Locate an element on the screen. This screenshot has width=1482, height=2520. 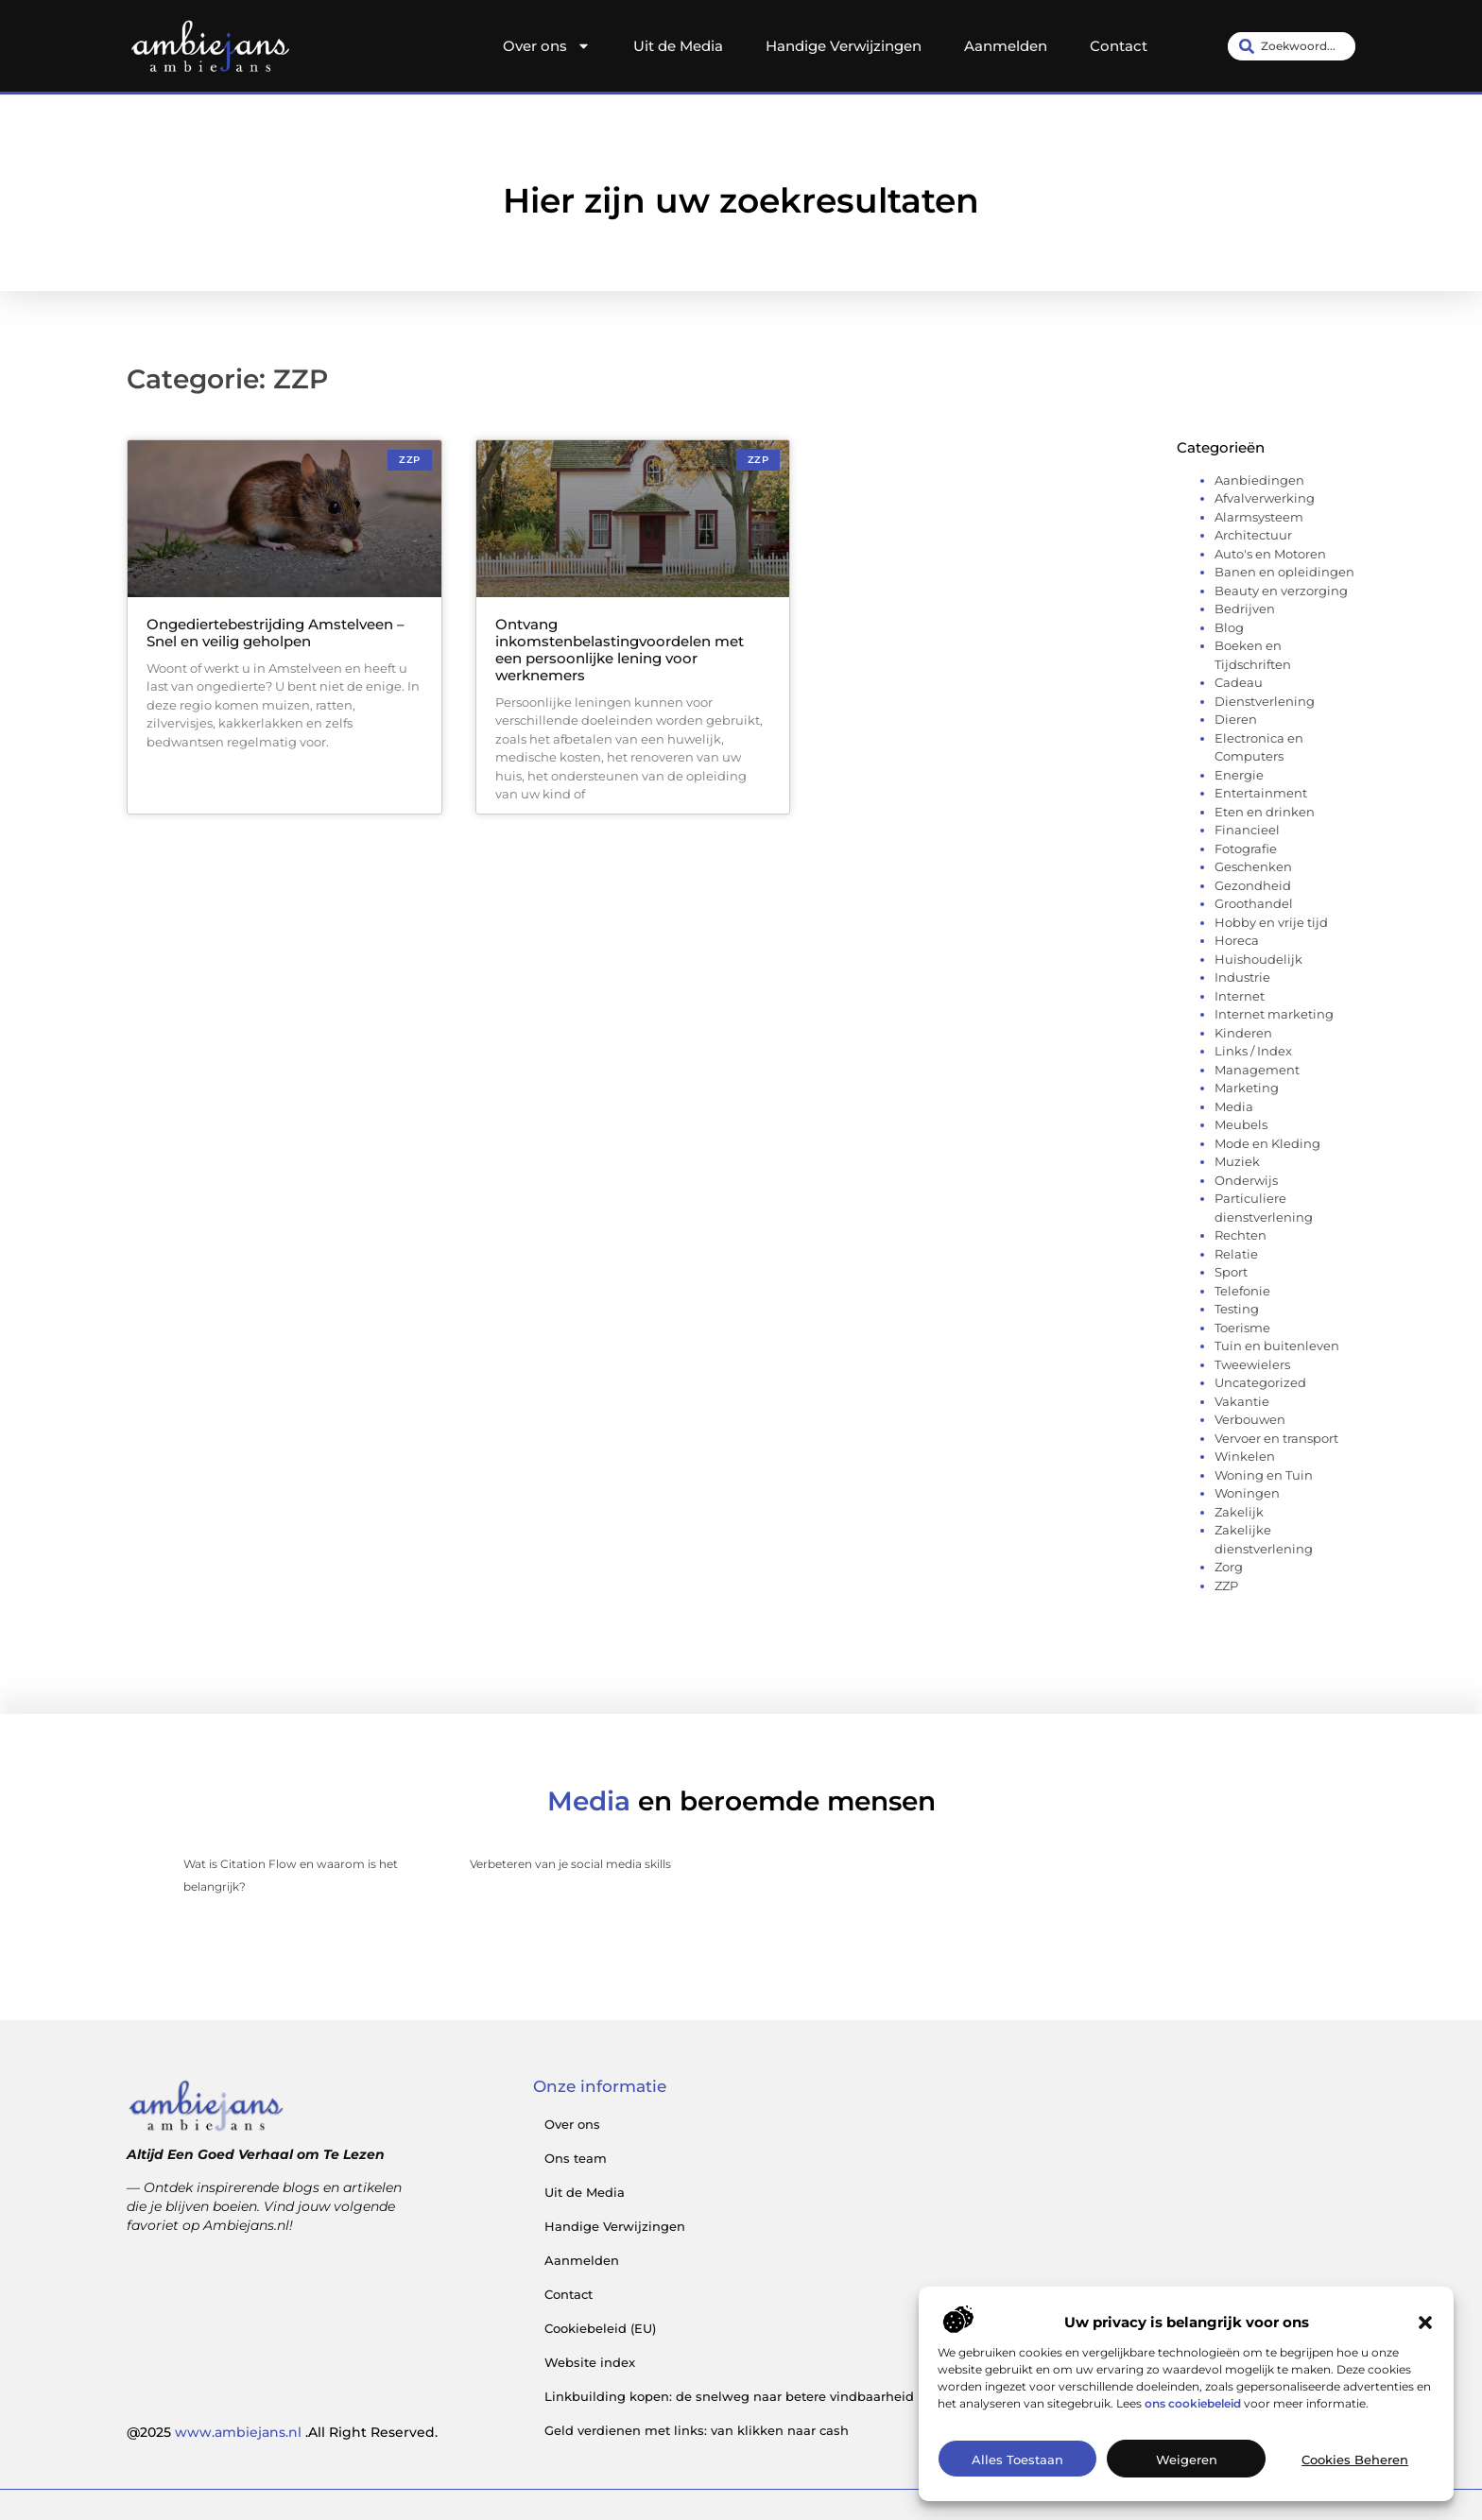
Kinderen is located at coordinates (1243, 1032).